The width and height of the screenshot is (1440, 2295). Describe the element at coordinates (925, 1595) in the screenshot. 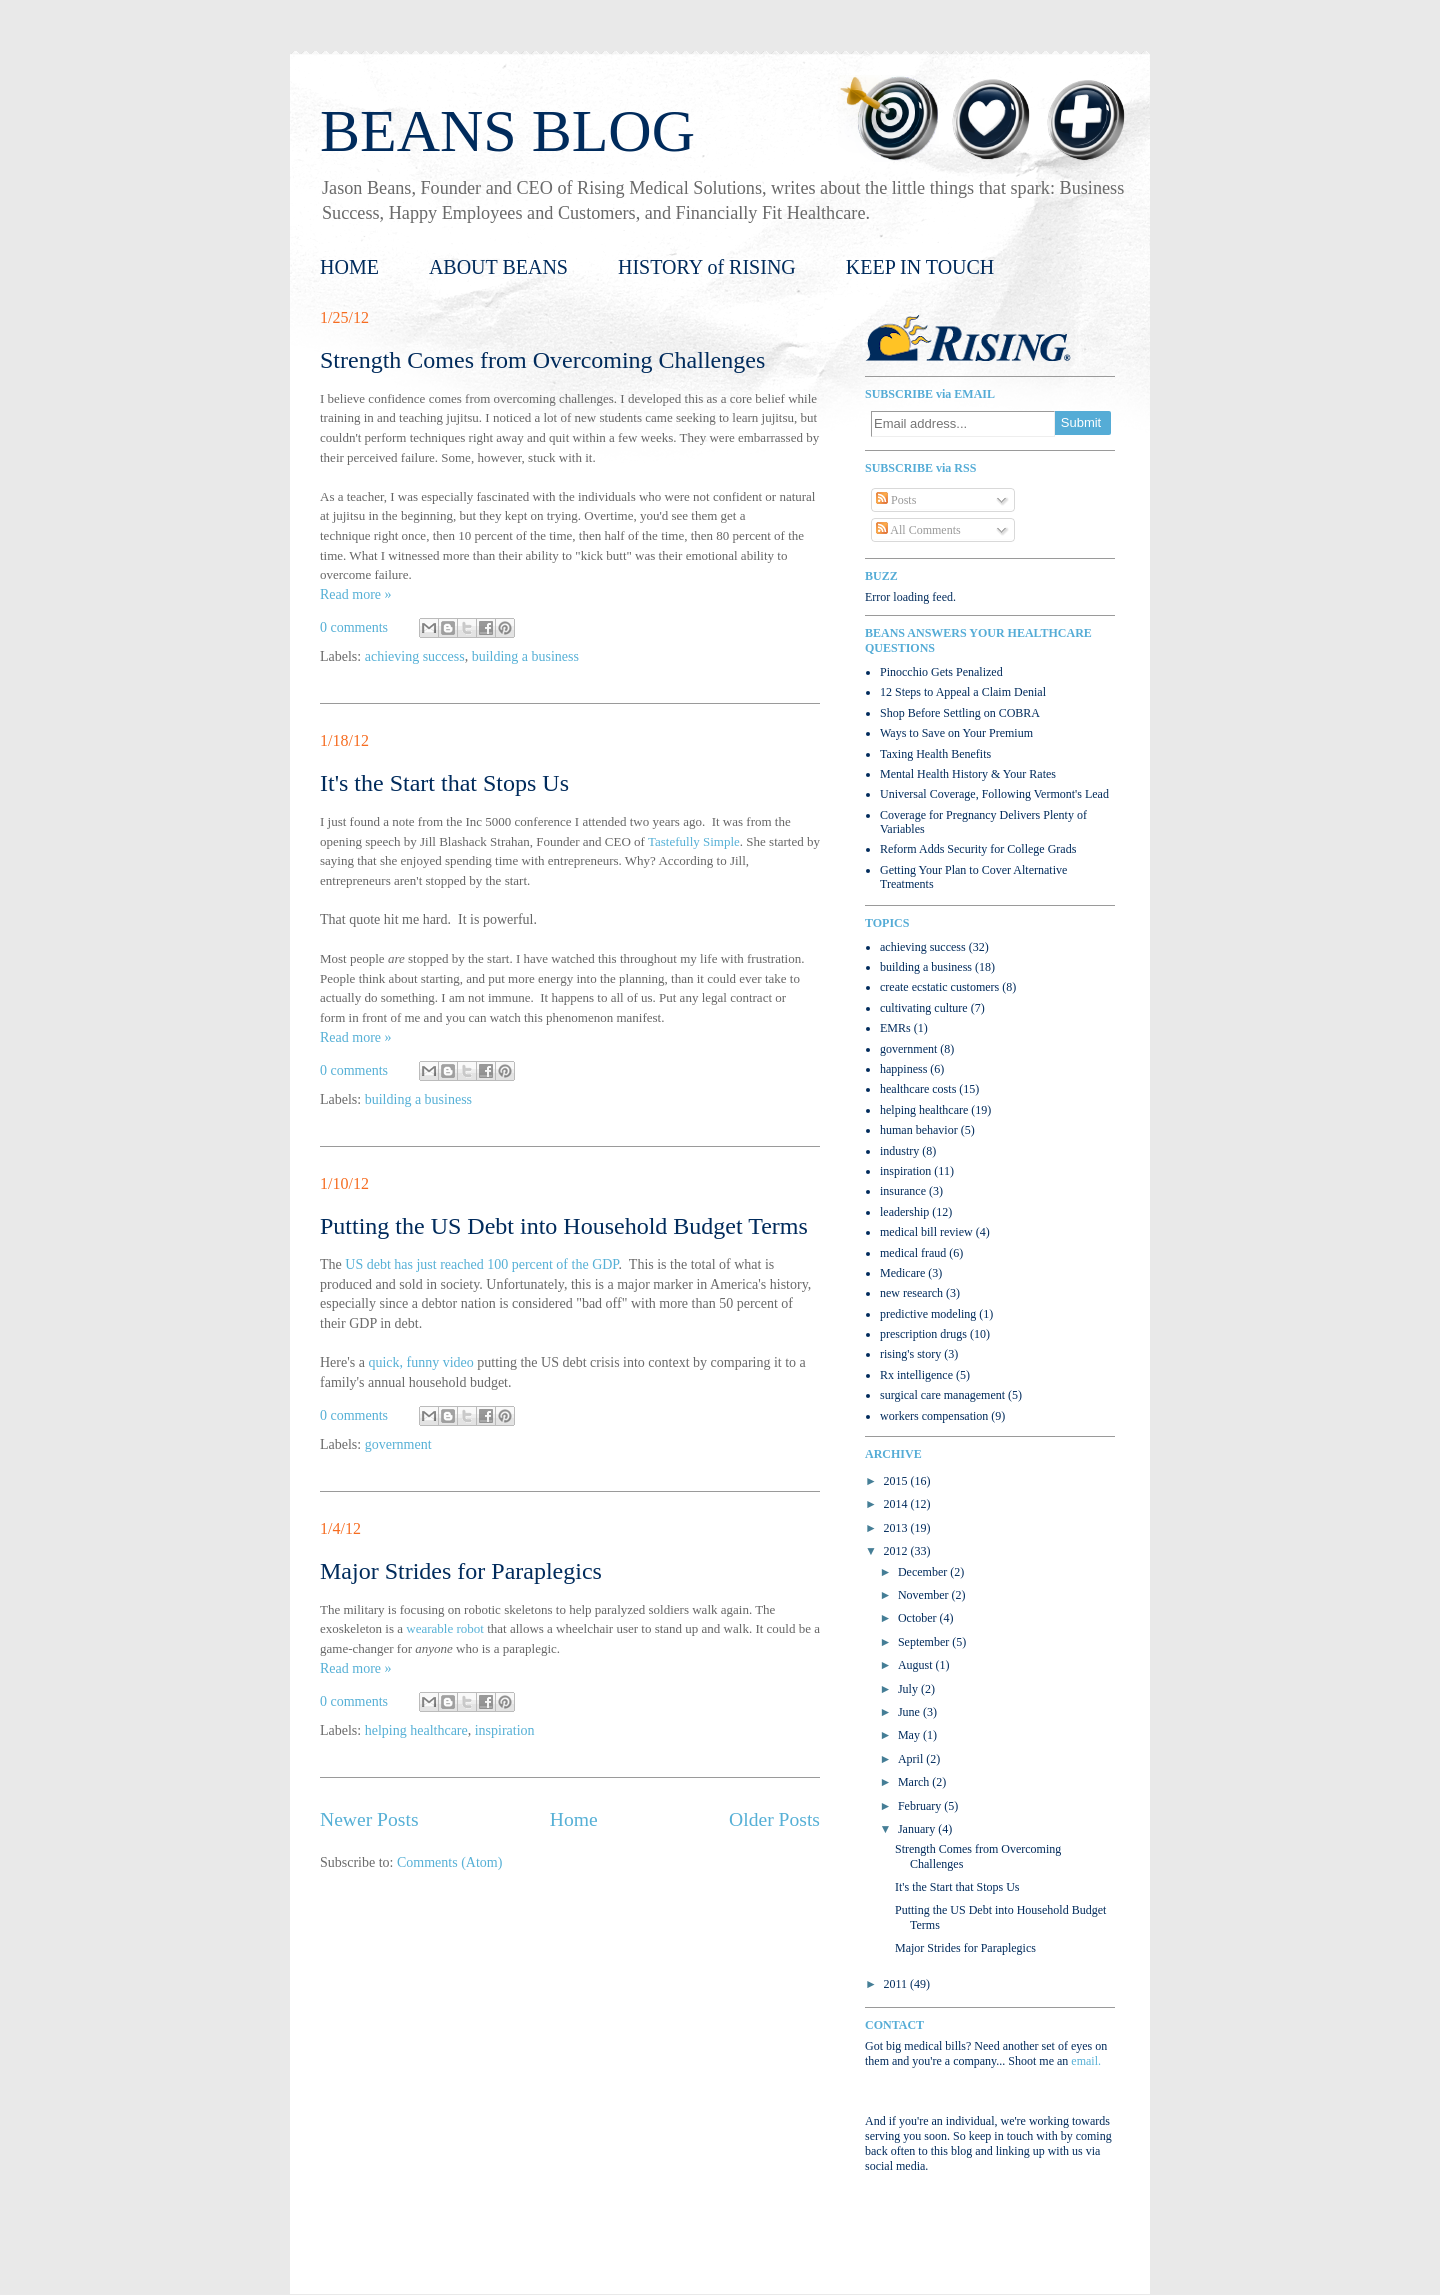

I see `November` at that location.